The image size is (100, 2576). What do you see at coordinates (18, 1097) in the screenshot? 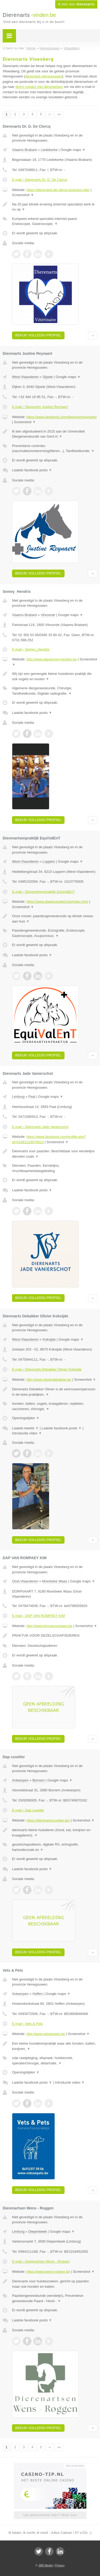
I see `Limburg` at bounding box center [18, 1097].